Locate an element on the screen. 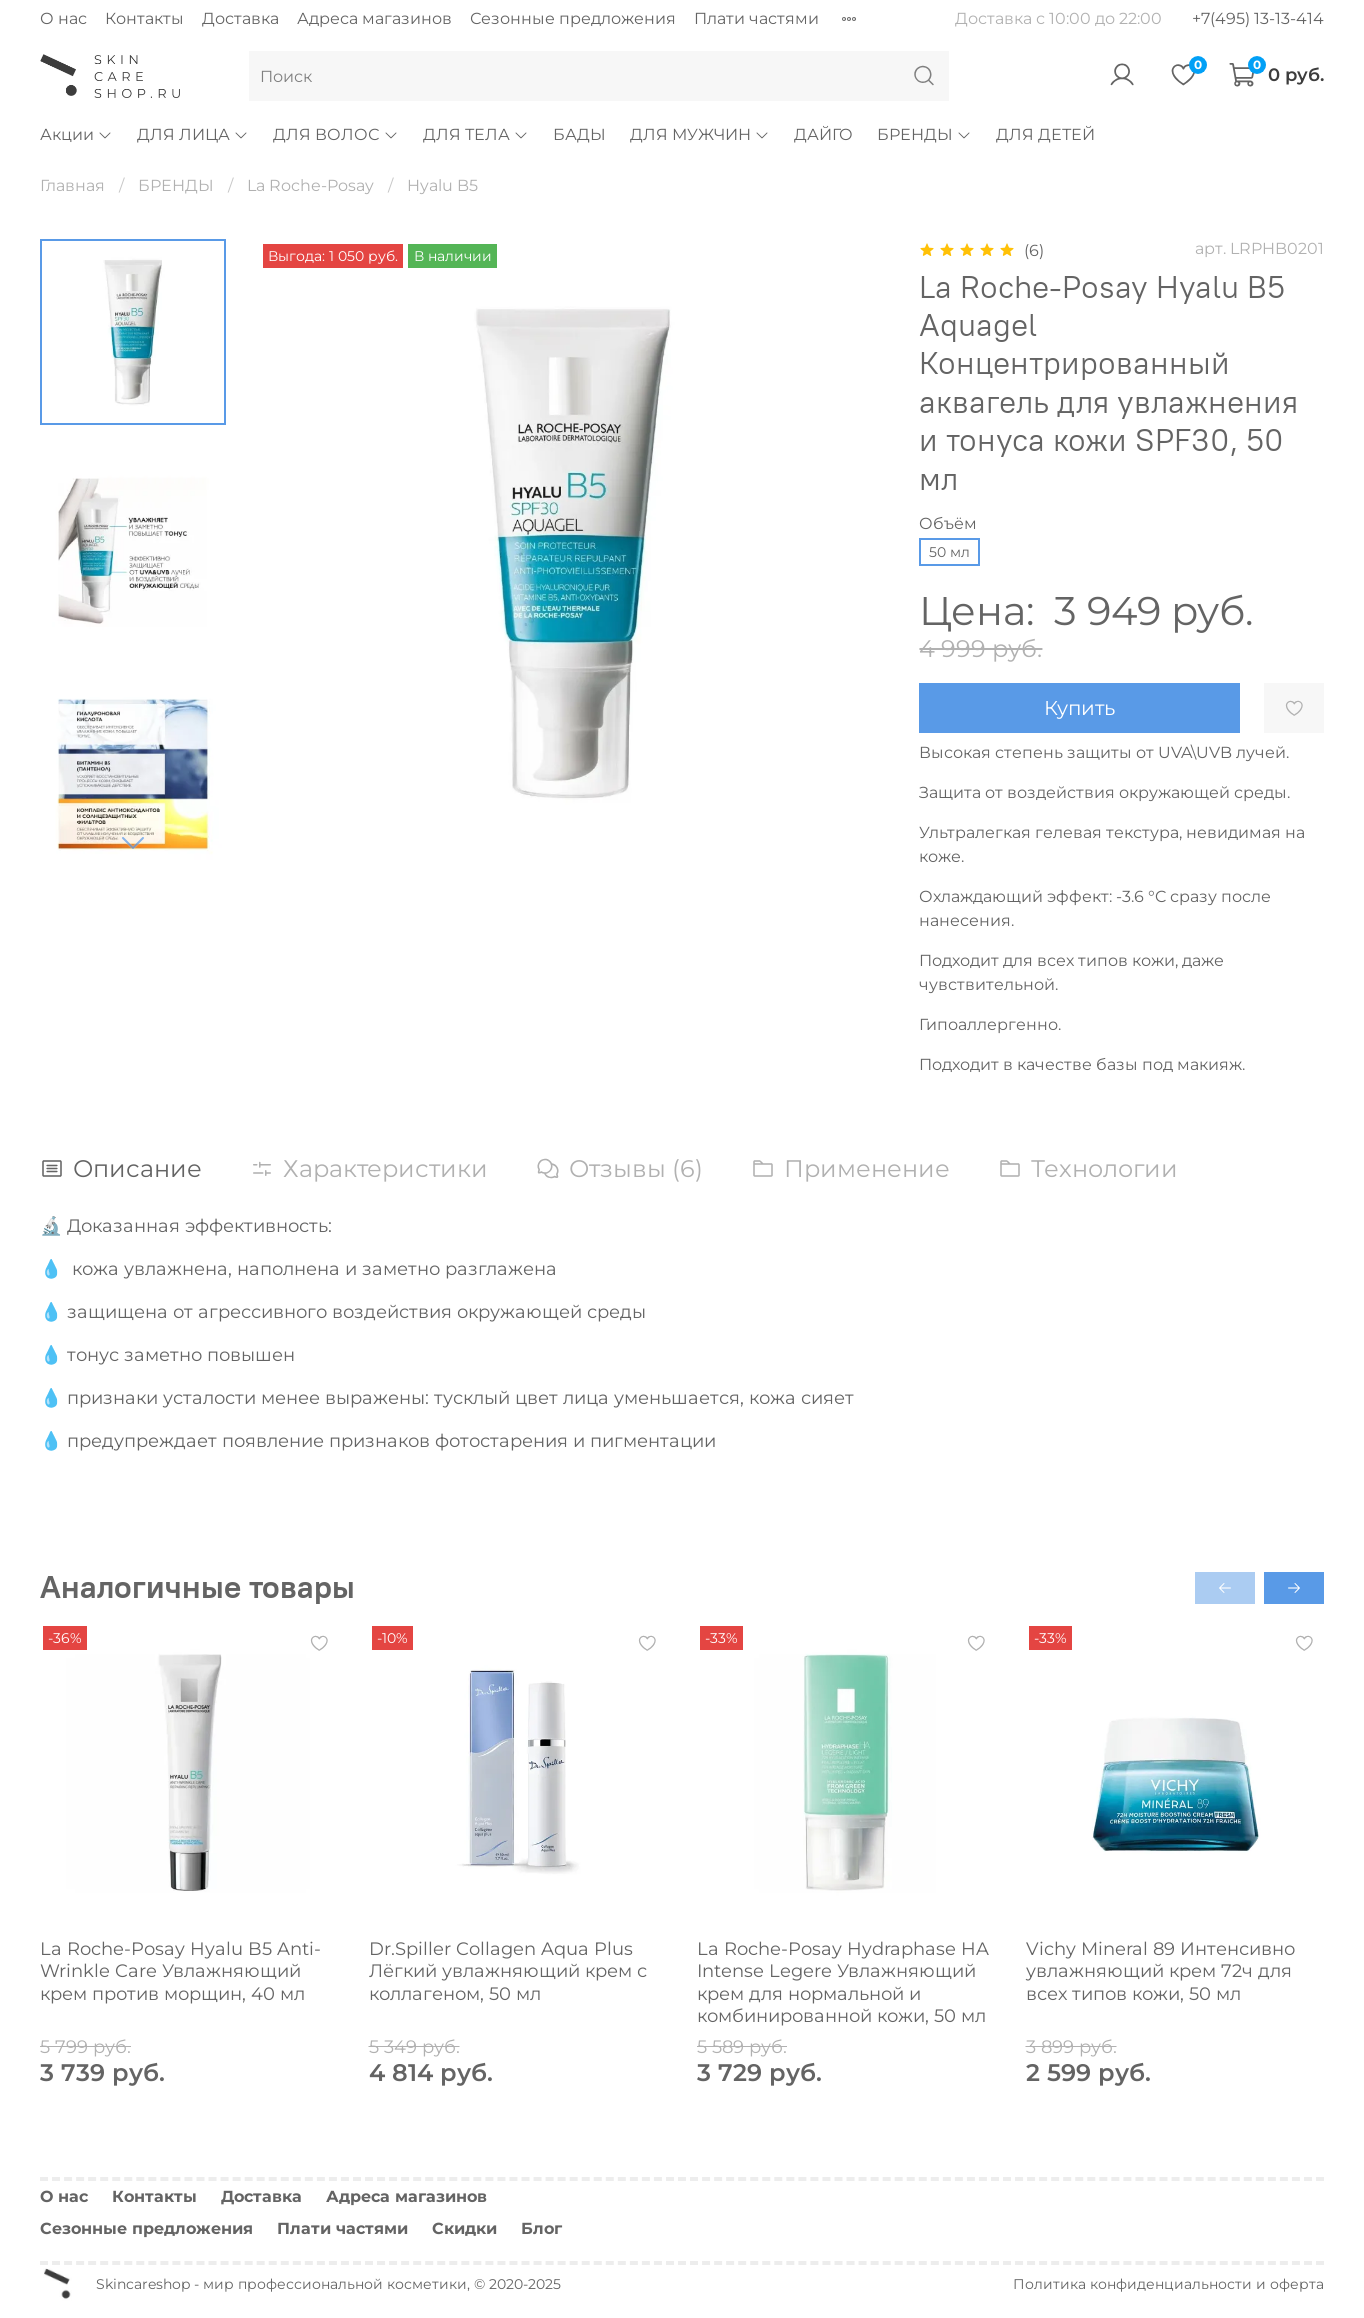 The image size is (1364, 2318). [Next slide] is located at coordinates (133, 842).